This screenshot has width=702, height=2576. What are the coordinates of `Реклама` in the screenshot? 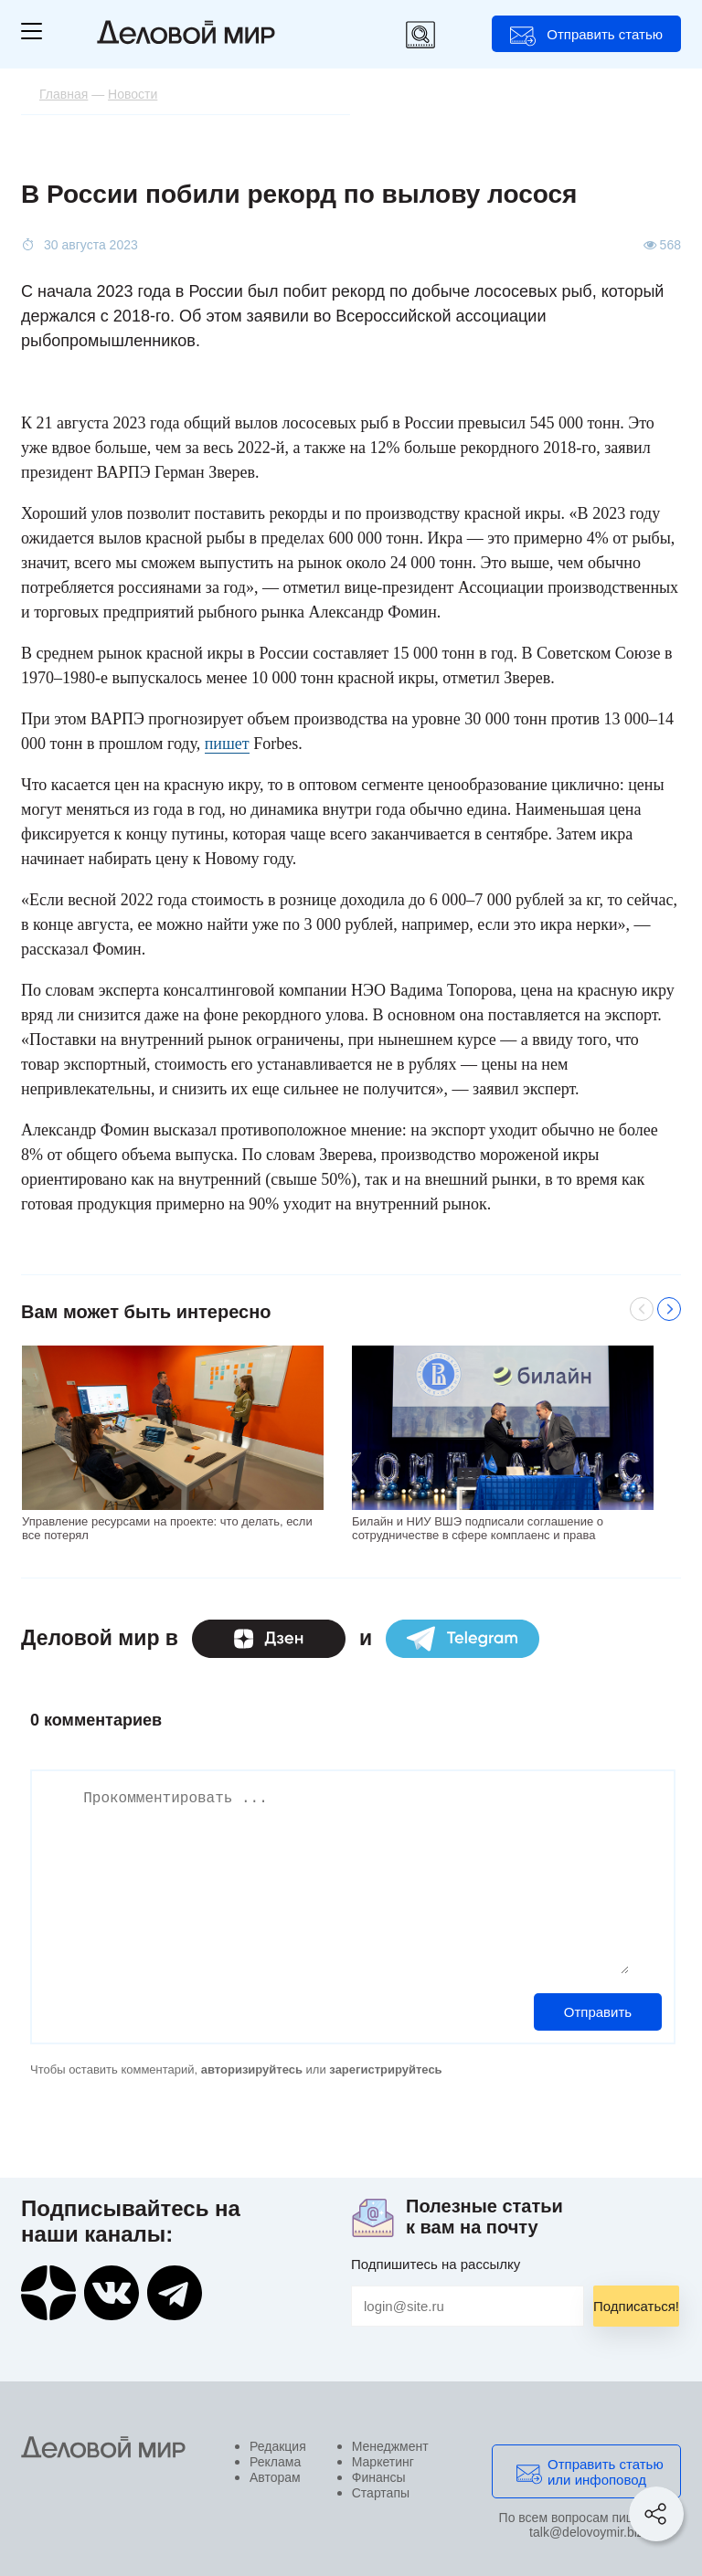 It's located at (275, 2462).